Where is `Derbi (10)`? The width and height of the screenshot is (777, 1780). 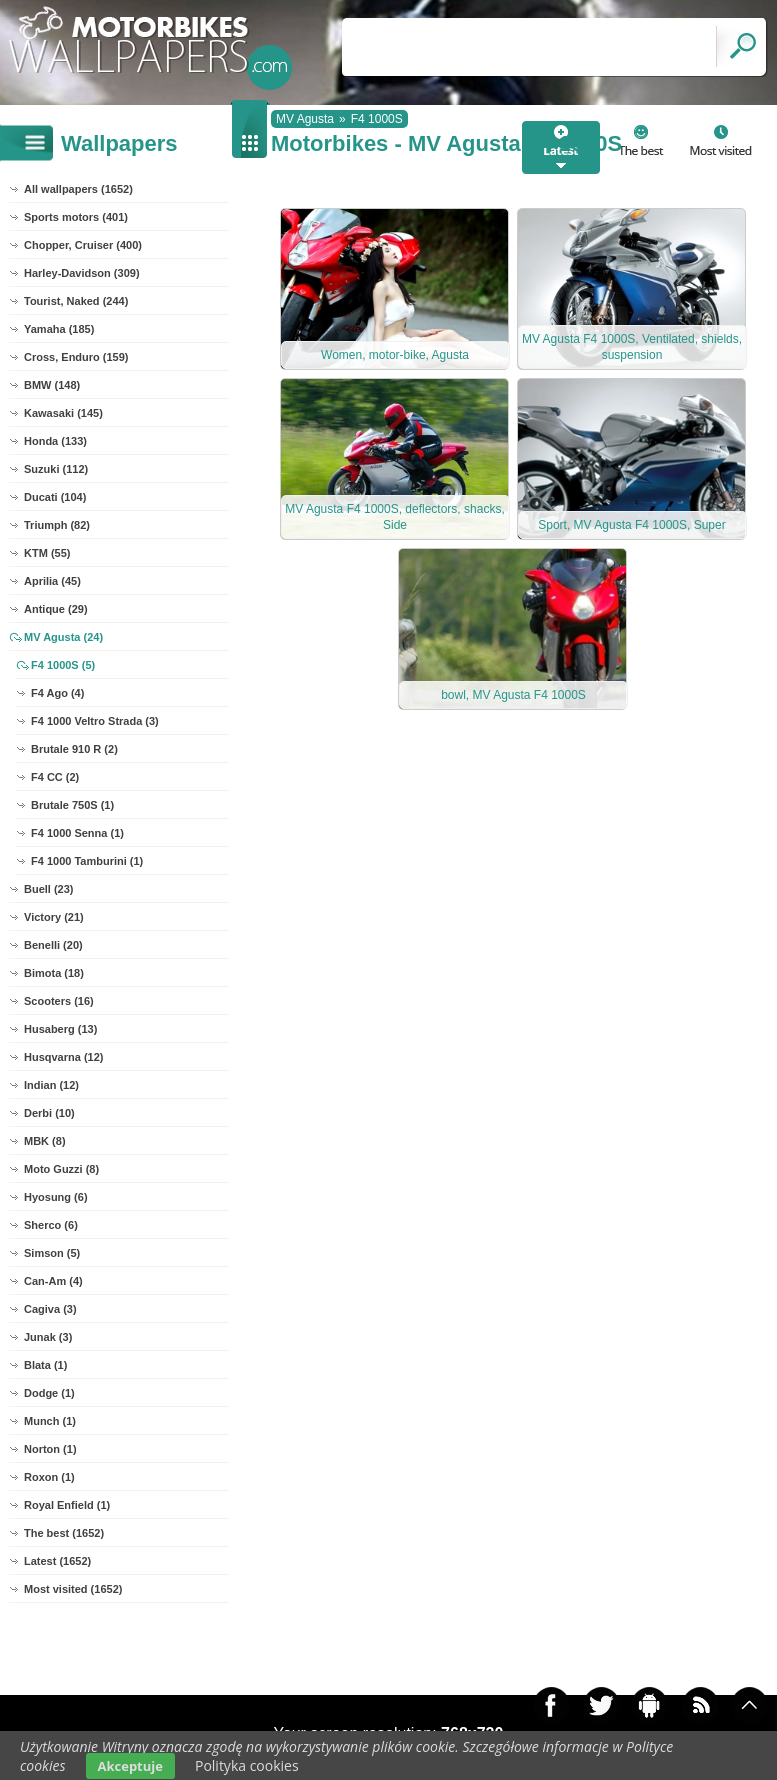 Derbi (10) is located at coordinates (49, 1113).